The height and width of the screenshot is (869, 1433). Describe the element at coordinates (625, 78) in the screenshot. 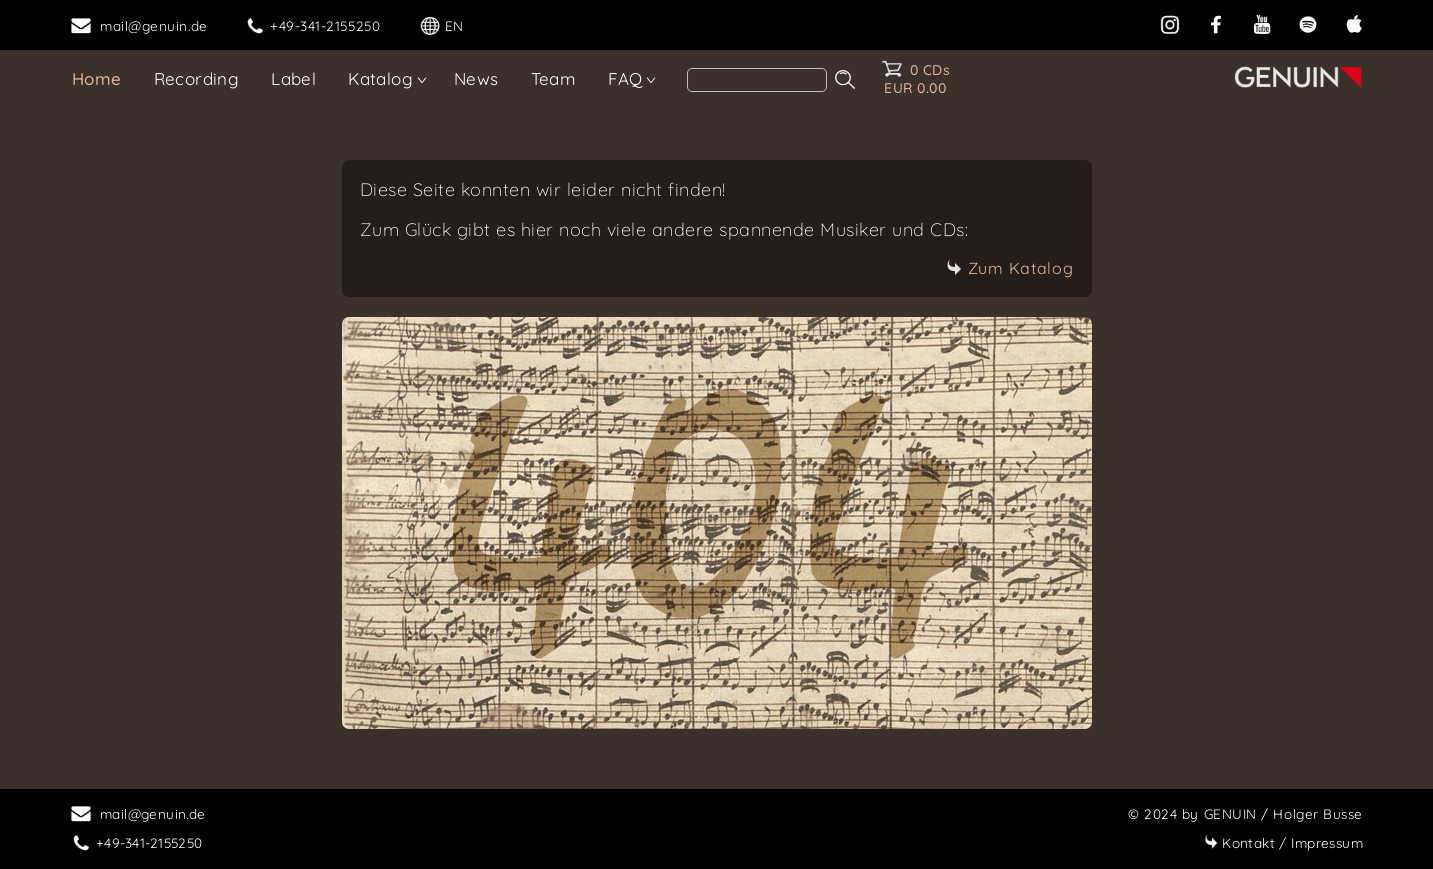

I see `FAQ` at that location.